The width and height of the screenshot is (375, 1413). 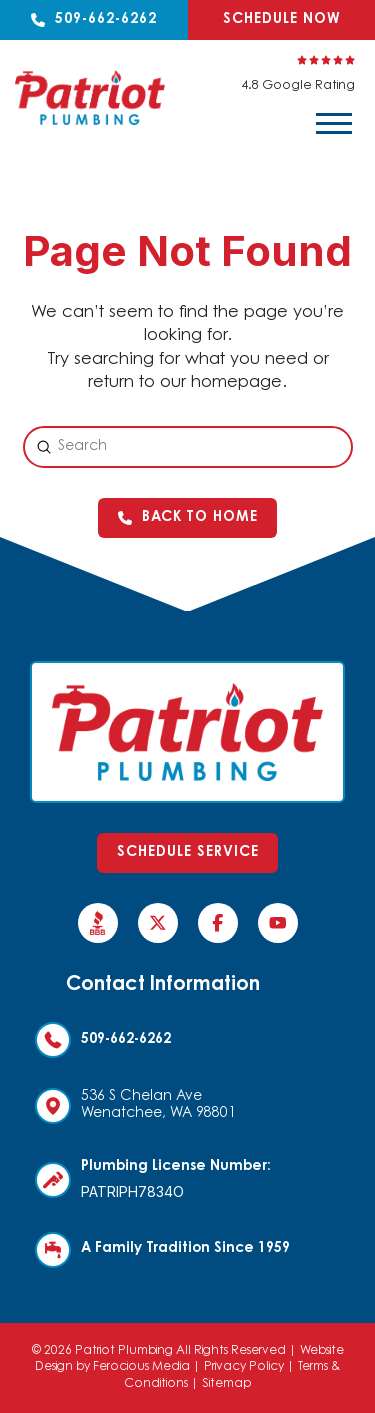 What do you see at coordinates (244, 1367) in the screenshot?
I see `Privacy Policy` at bounding box center [244, 1367].